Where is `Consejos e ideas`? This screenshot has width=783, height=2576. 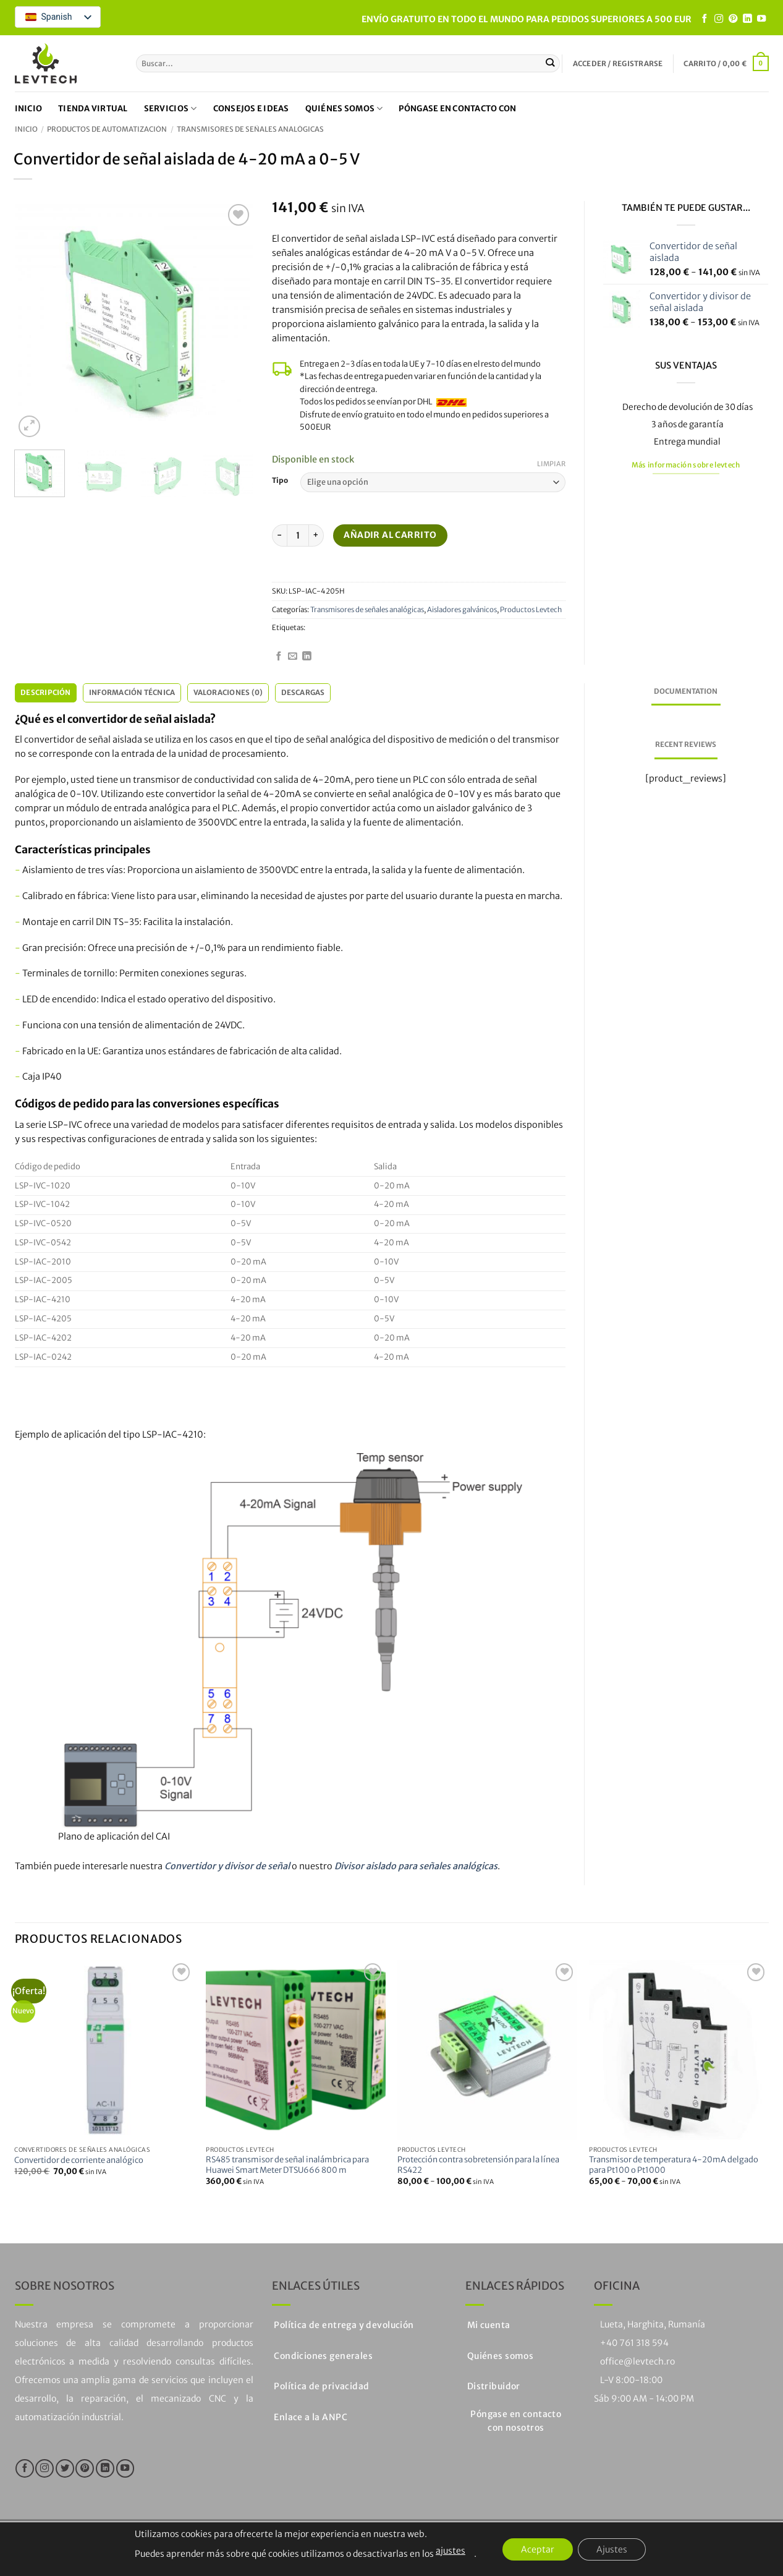
Consejos e ideas is located at coordinates (251, 108).